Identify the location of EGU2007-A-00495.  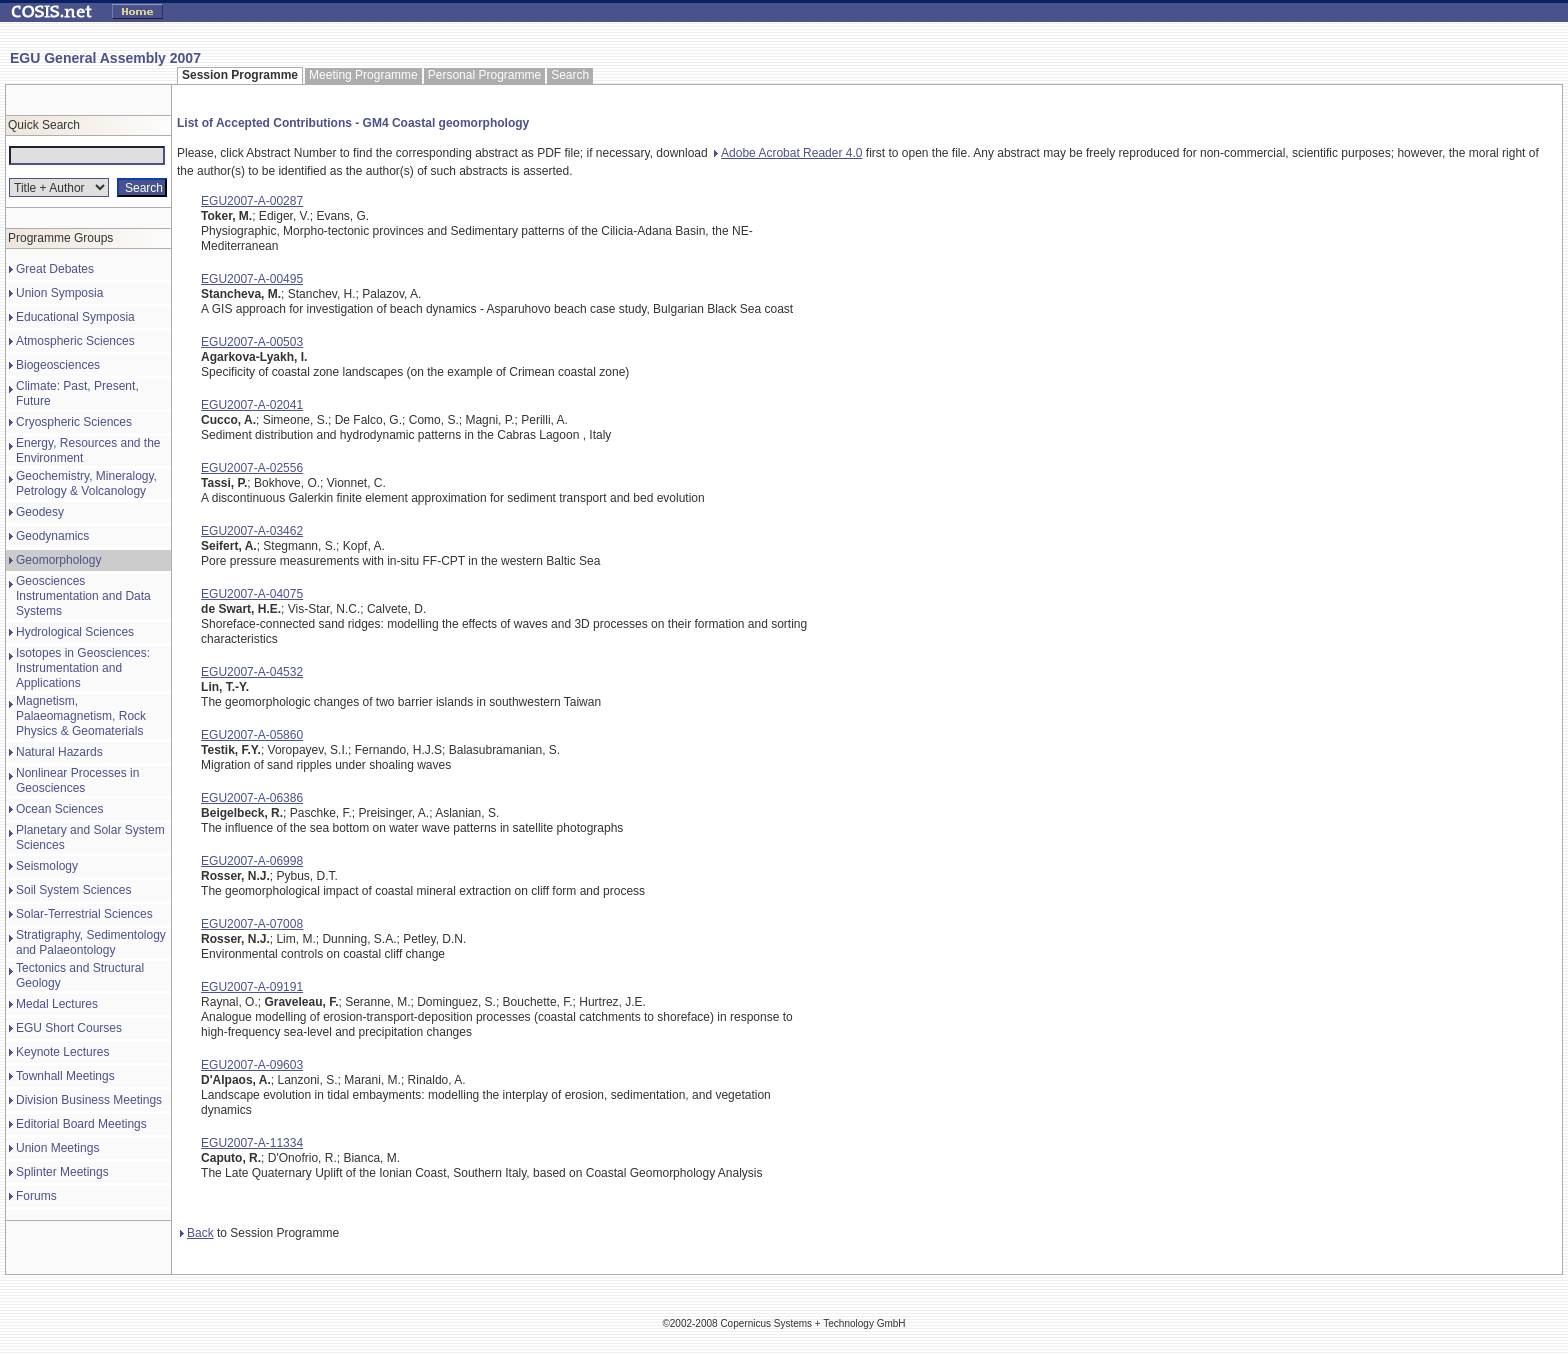
(252, 279).